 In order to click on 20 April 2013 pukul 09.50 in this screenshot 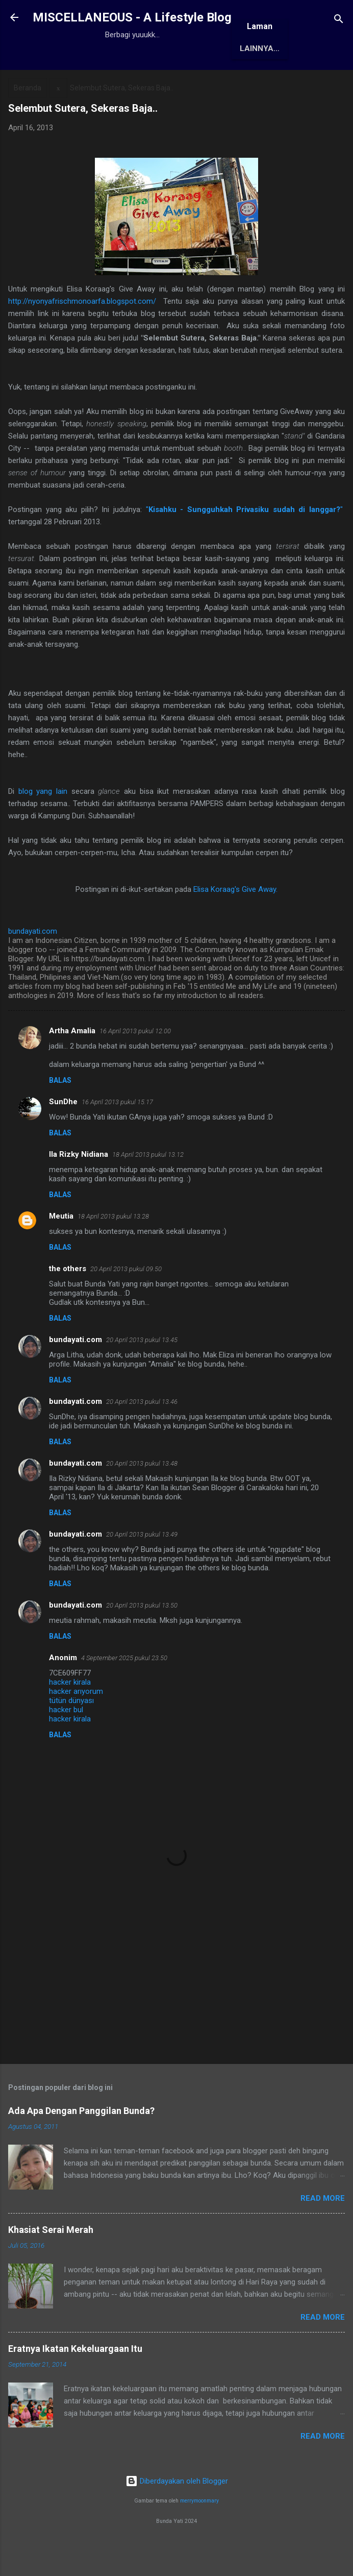, I will do `click(126, 1304)`.